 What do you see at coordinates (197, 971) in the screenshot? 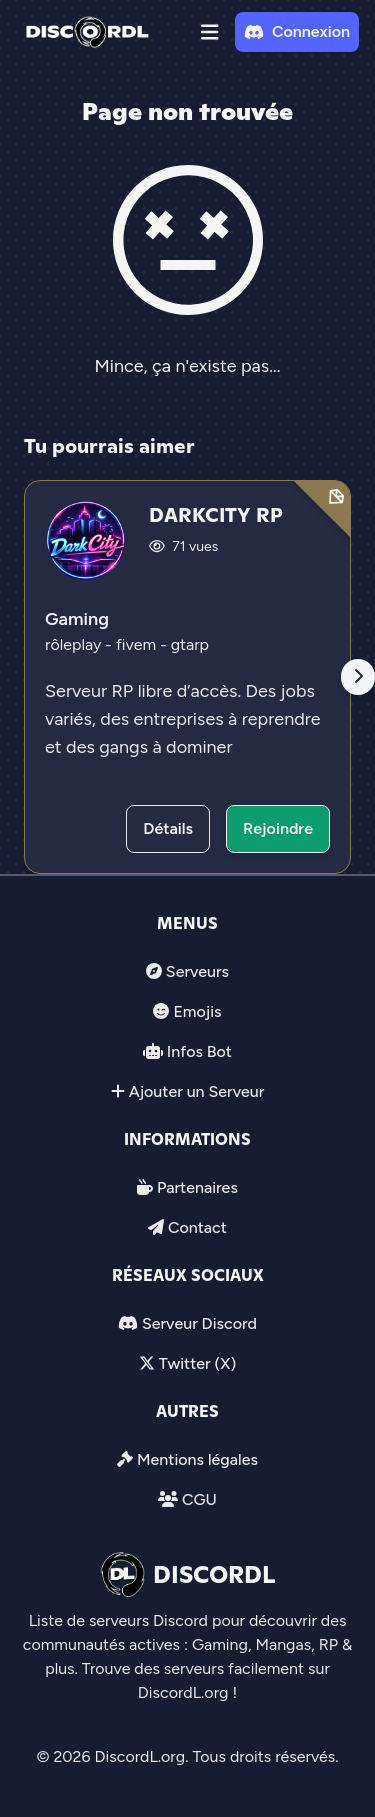
I see `Serveurs` at bounding box center [197, 971].